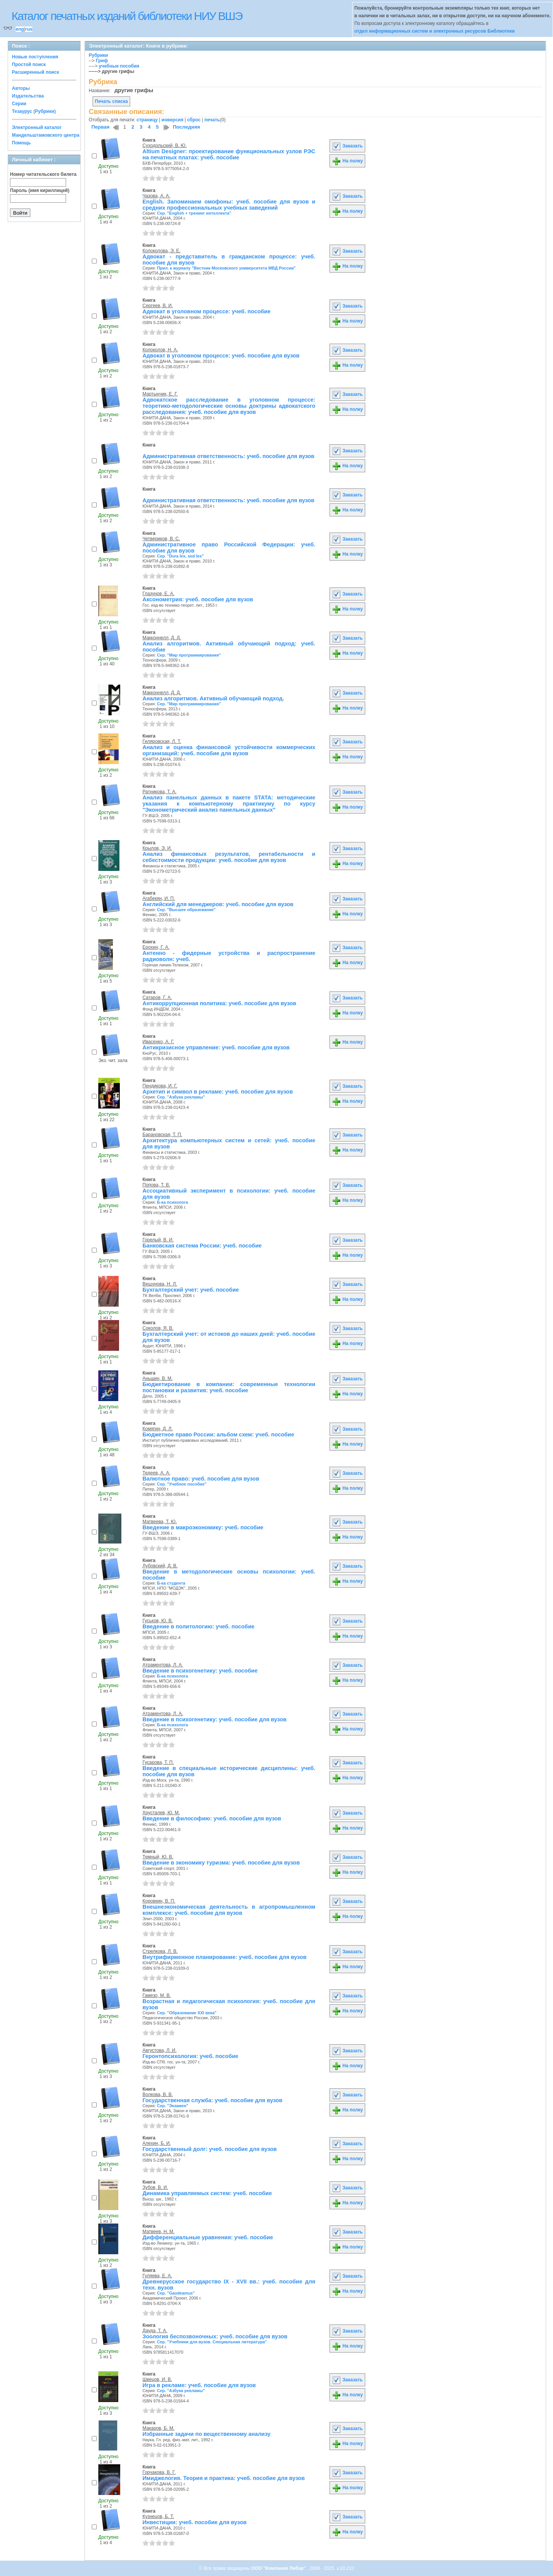 This screenshot has width=553, height=2576. I want to click on Ратникова, Т. А., so click(159, 791).